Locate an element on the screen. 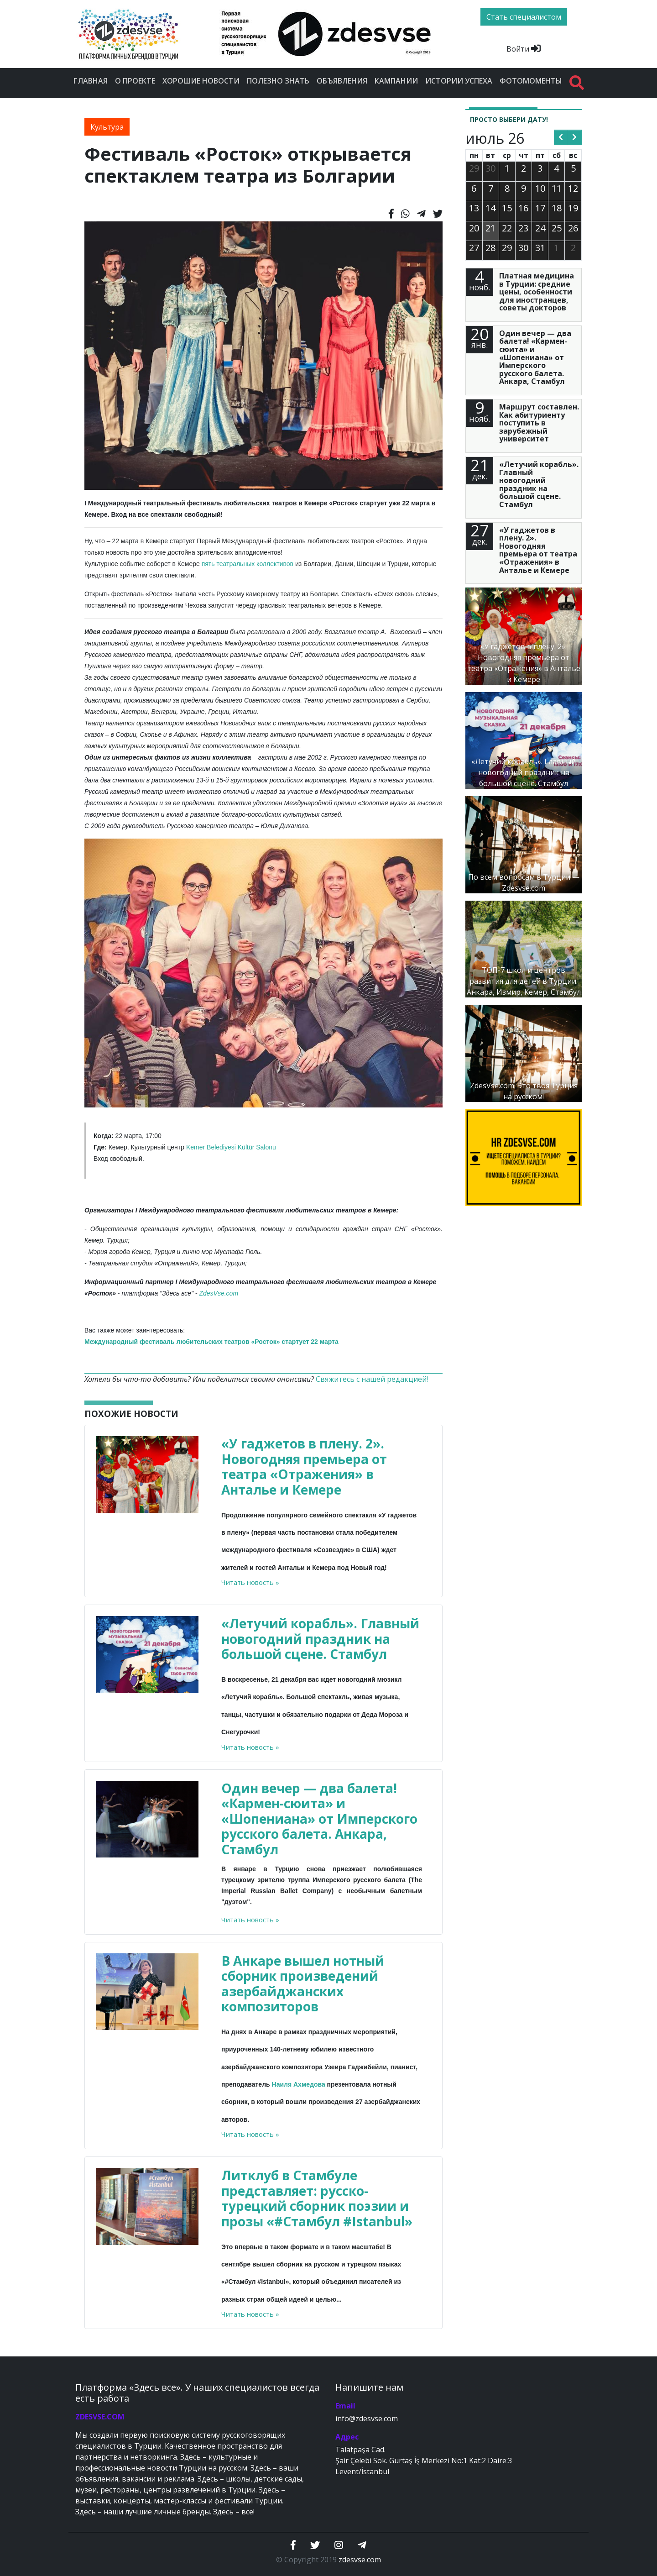  Стать специалистом [btn] is located at coordinates (523, 17).